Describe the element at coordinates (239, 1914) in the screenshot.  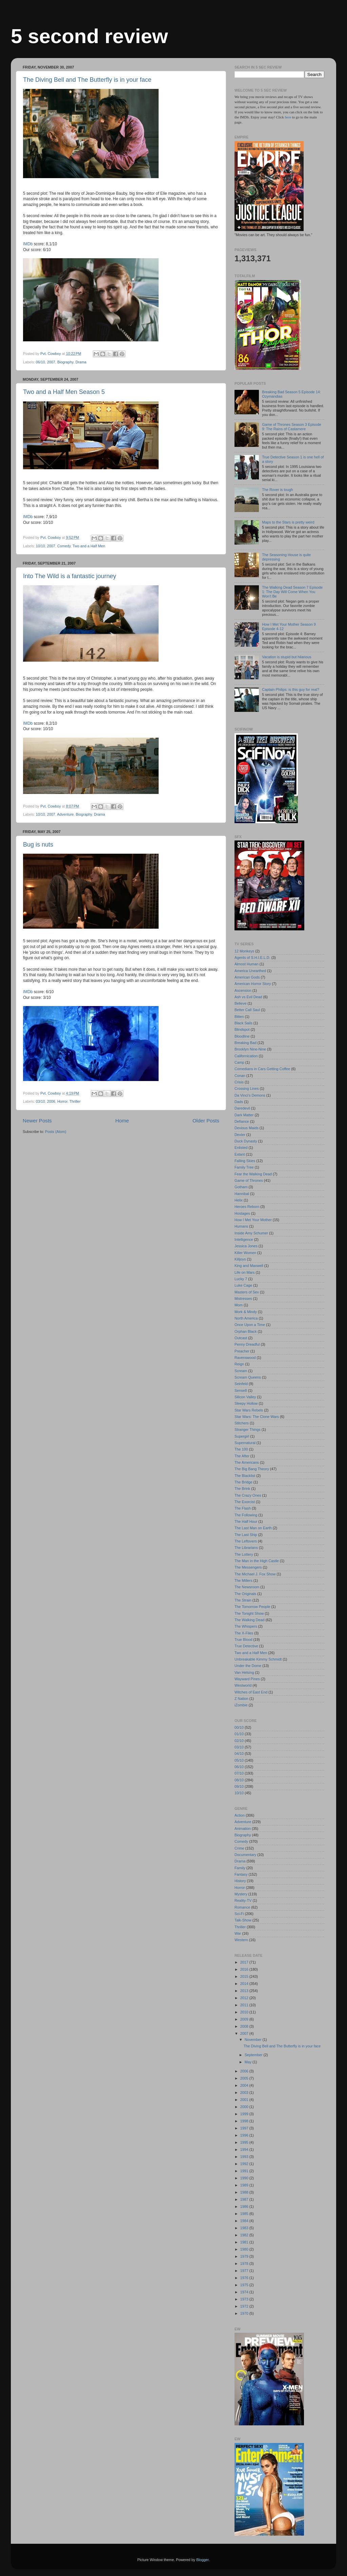
I see `Sci-Fi` at that location.